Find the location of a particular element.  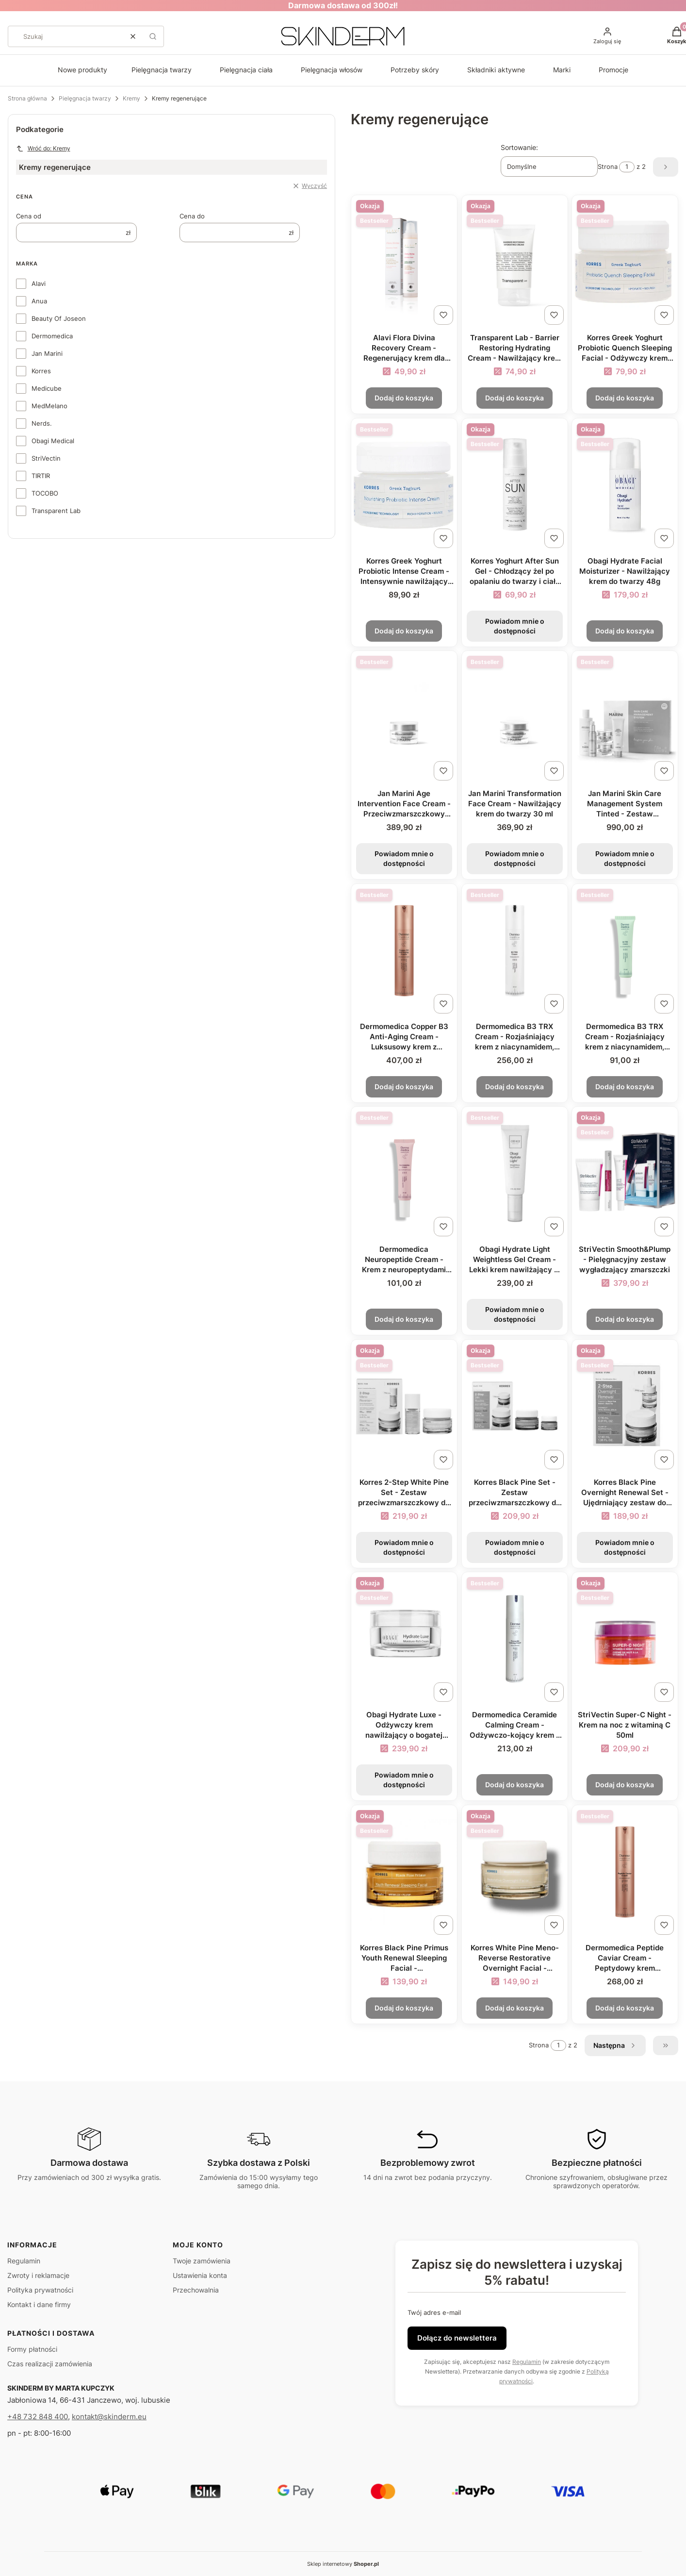

Czas realizacji zamówienia is located at coordinates (49, 2364).